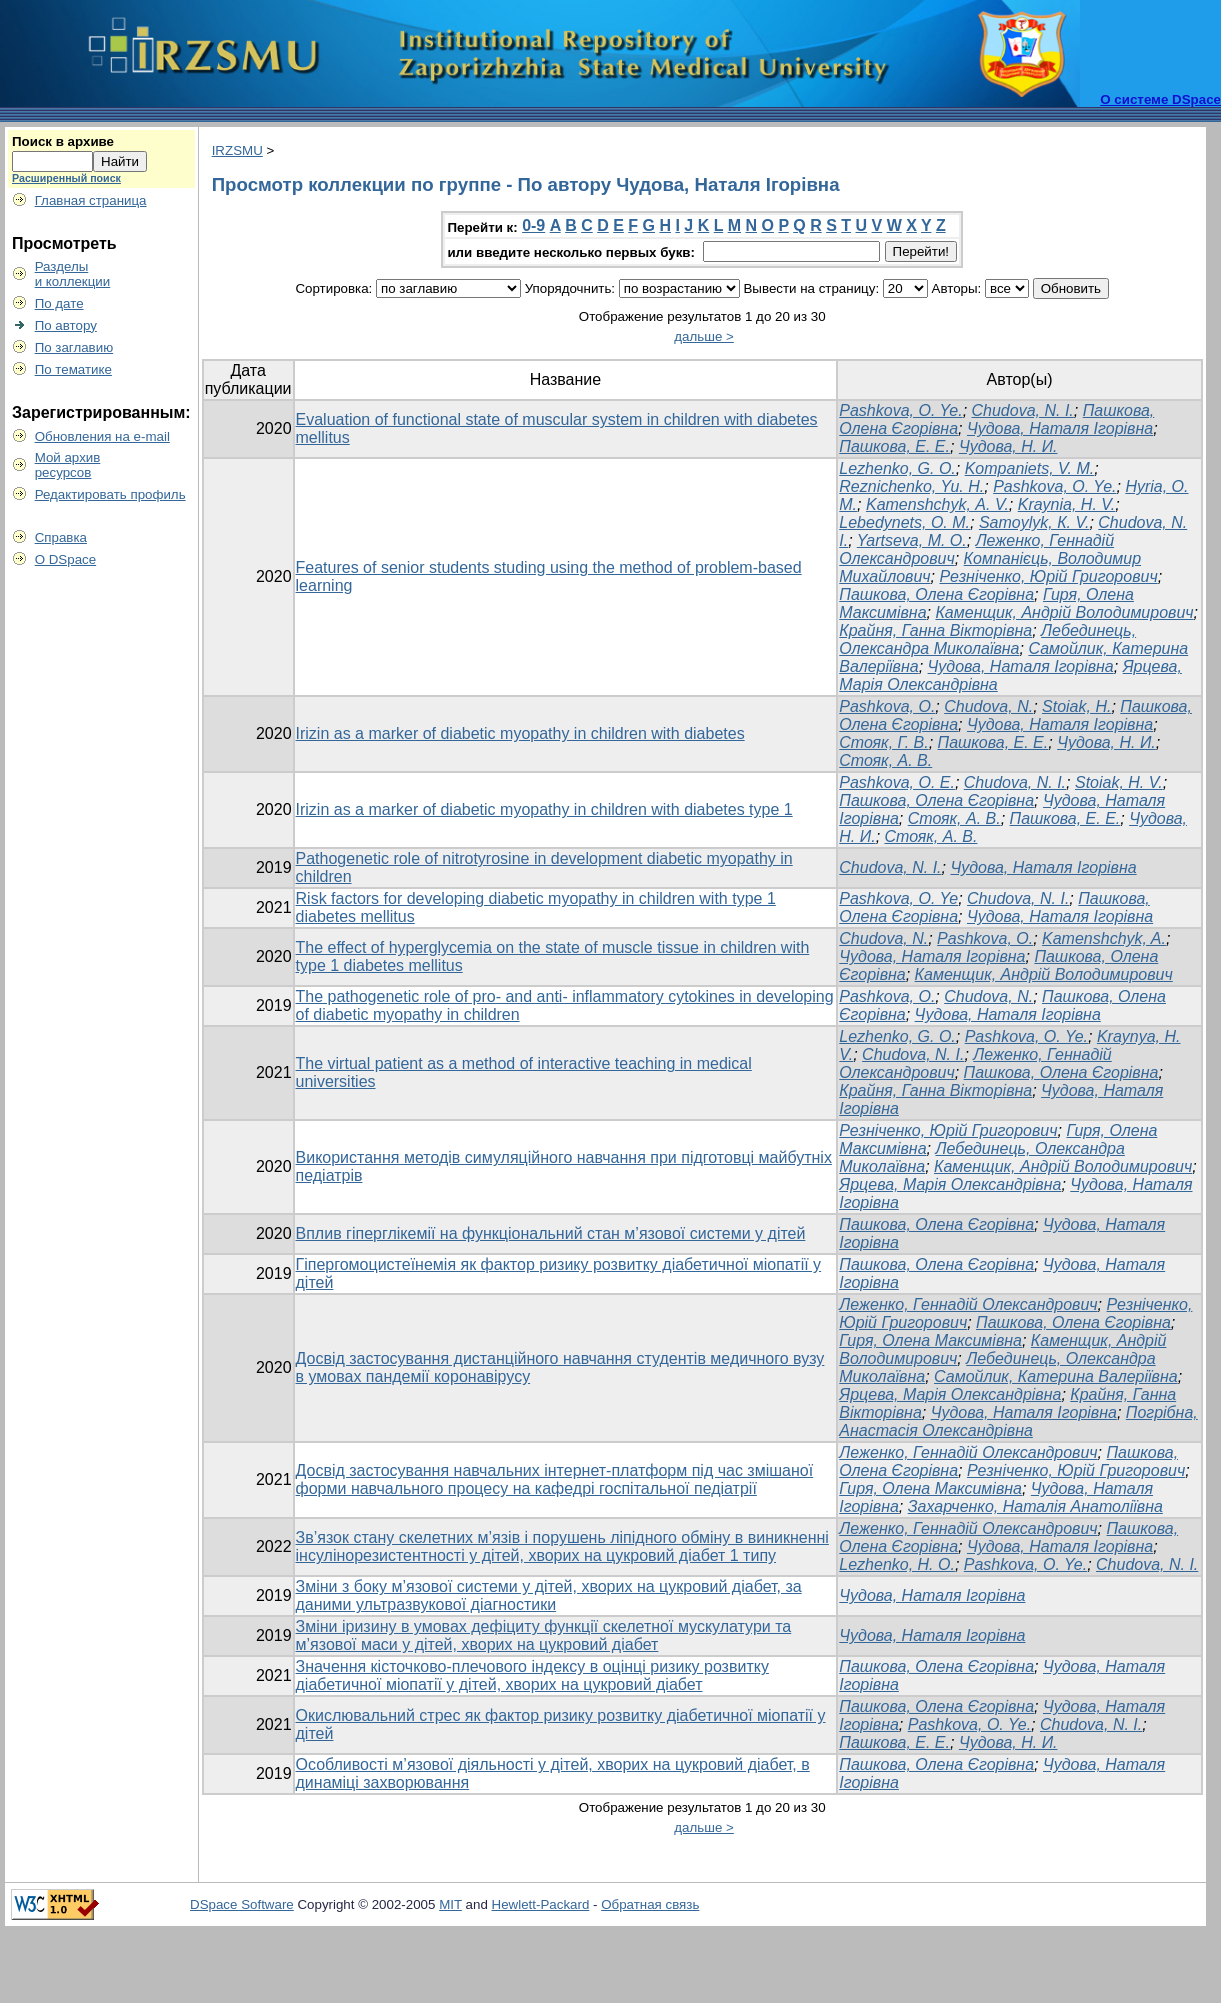  What do you see at coordinates (937, 504) in the screenshot?
I see `Kamenshchyk, А. V.` at bounding box center [937, 504].